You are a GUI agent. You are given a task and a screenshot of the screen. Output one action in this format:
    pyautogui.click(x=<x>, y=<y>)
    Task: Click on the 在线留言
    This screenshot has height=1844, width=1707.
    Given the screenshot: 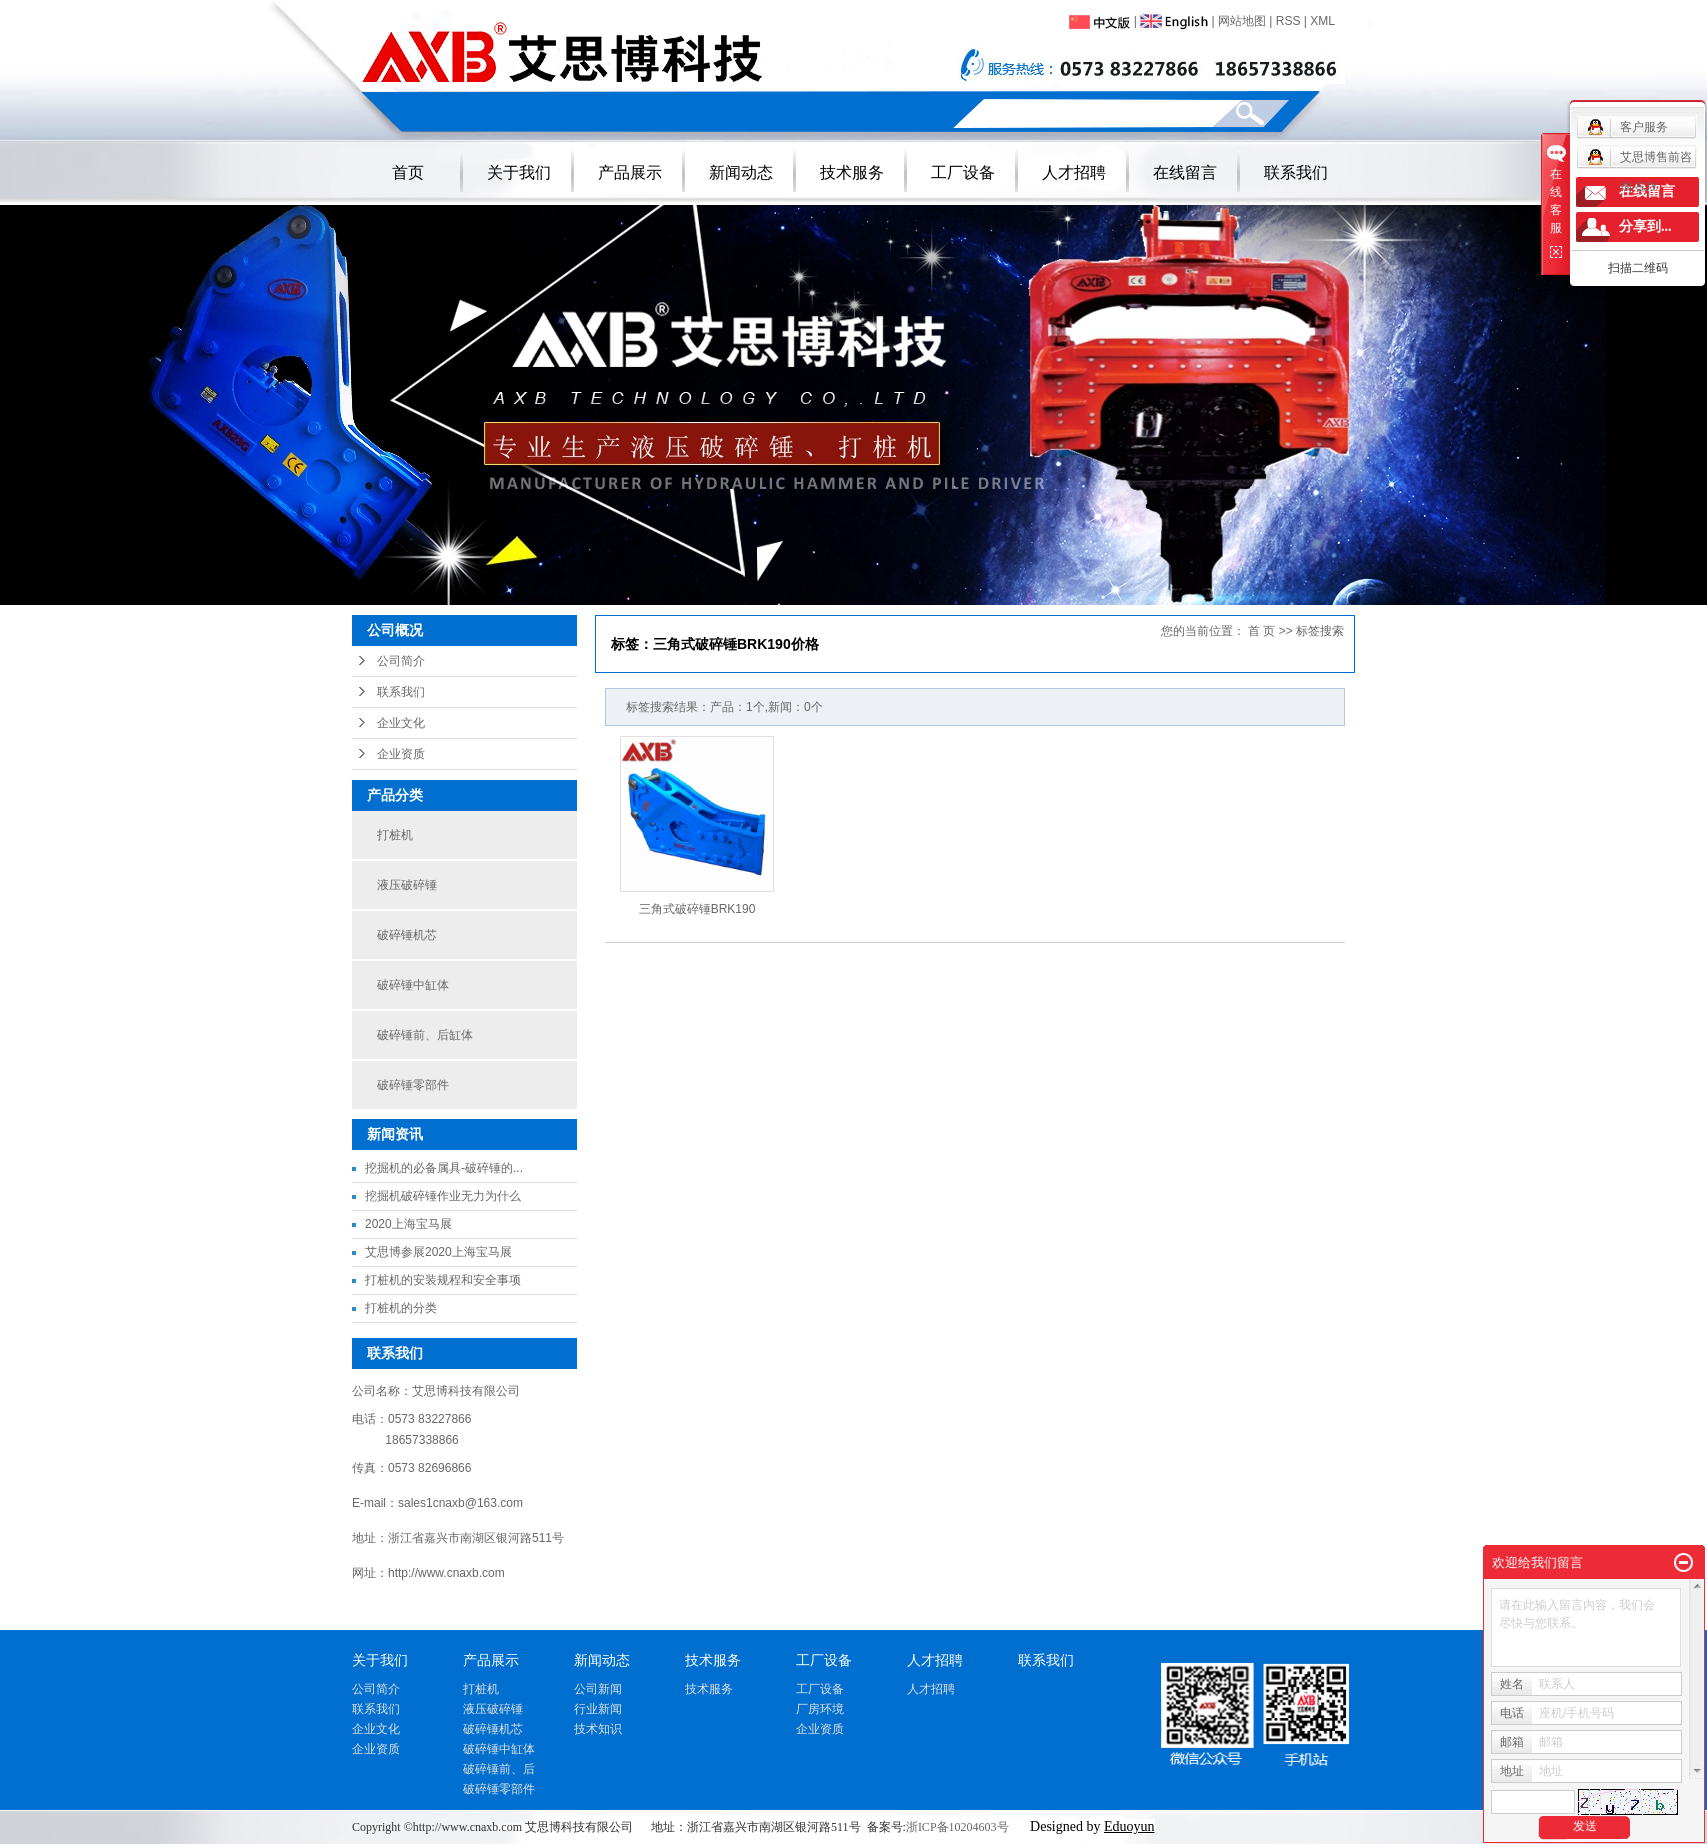 What is the action you would take?
    pyautogui.click(x=1185, y=172)
    